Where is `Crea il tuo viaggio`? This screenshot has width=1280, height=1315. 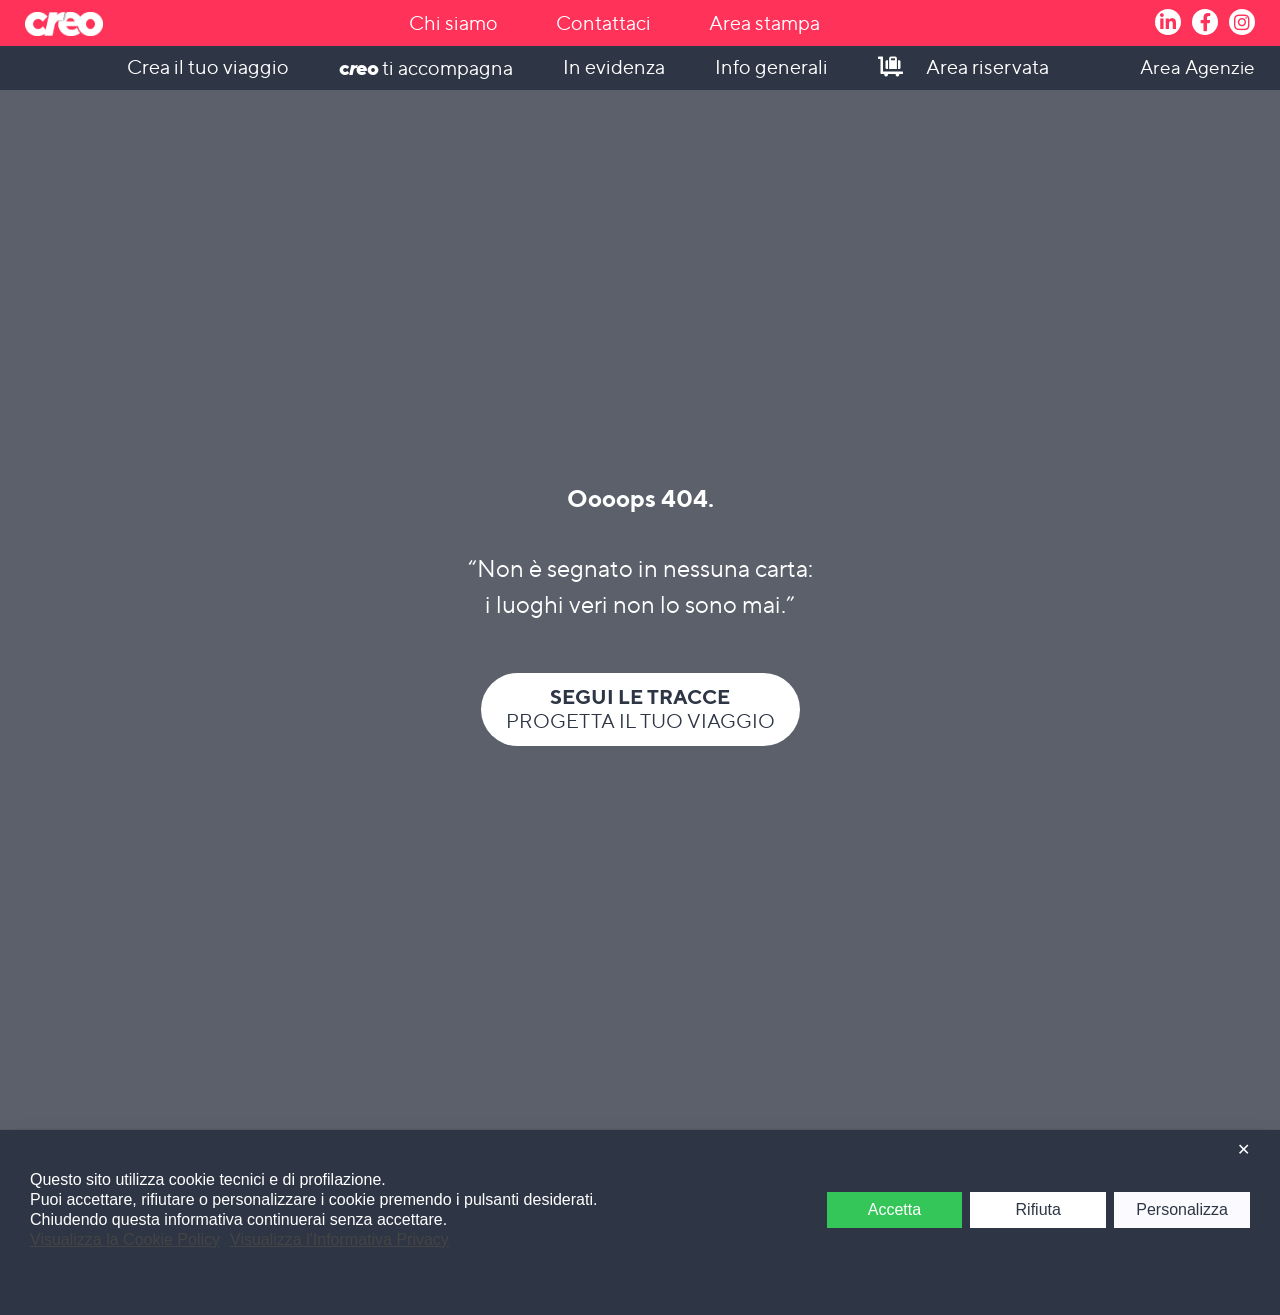
Crea il tuo viaggio is located at coordinates (208, 67).